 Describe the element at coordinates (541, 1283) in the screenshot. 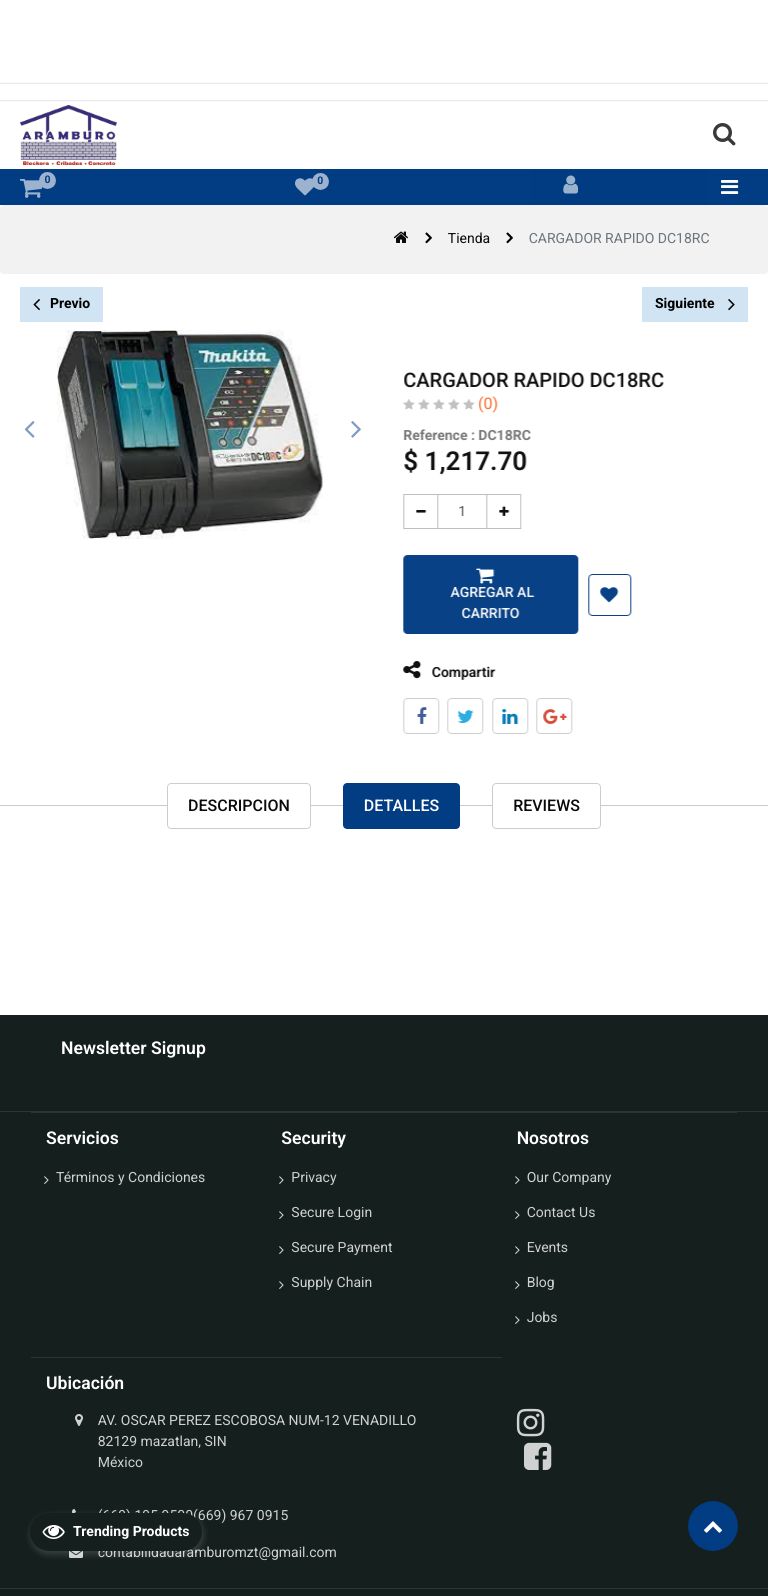

I see `Blog` at that location.